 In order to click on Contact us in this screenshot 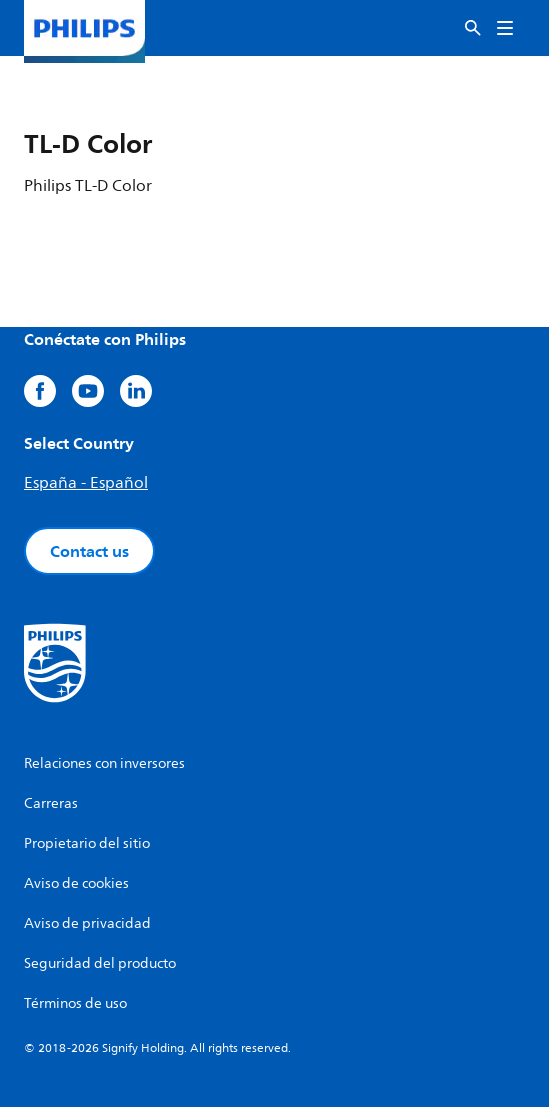, I will do `click(89, 551)`.